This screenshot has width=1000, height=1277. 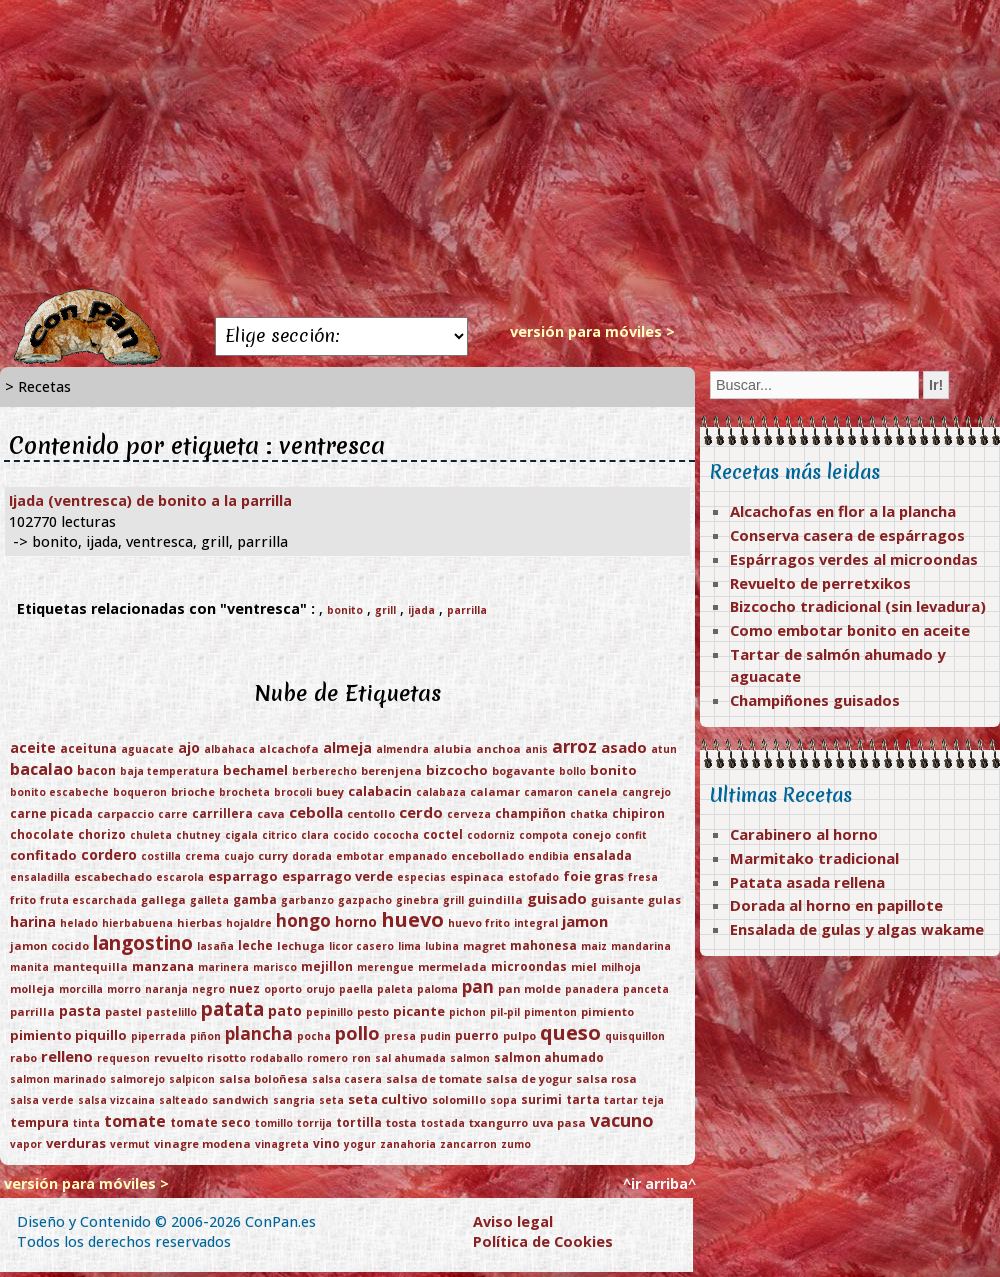 I want to click on morro, so click(x=124, y=989).